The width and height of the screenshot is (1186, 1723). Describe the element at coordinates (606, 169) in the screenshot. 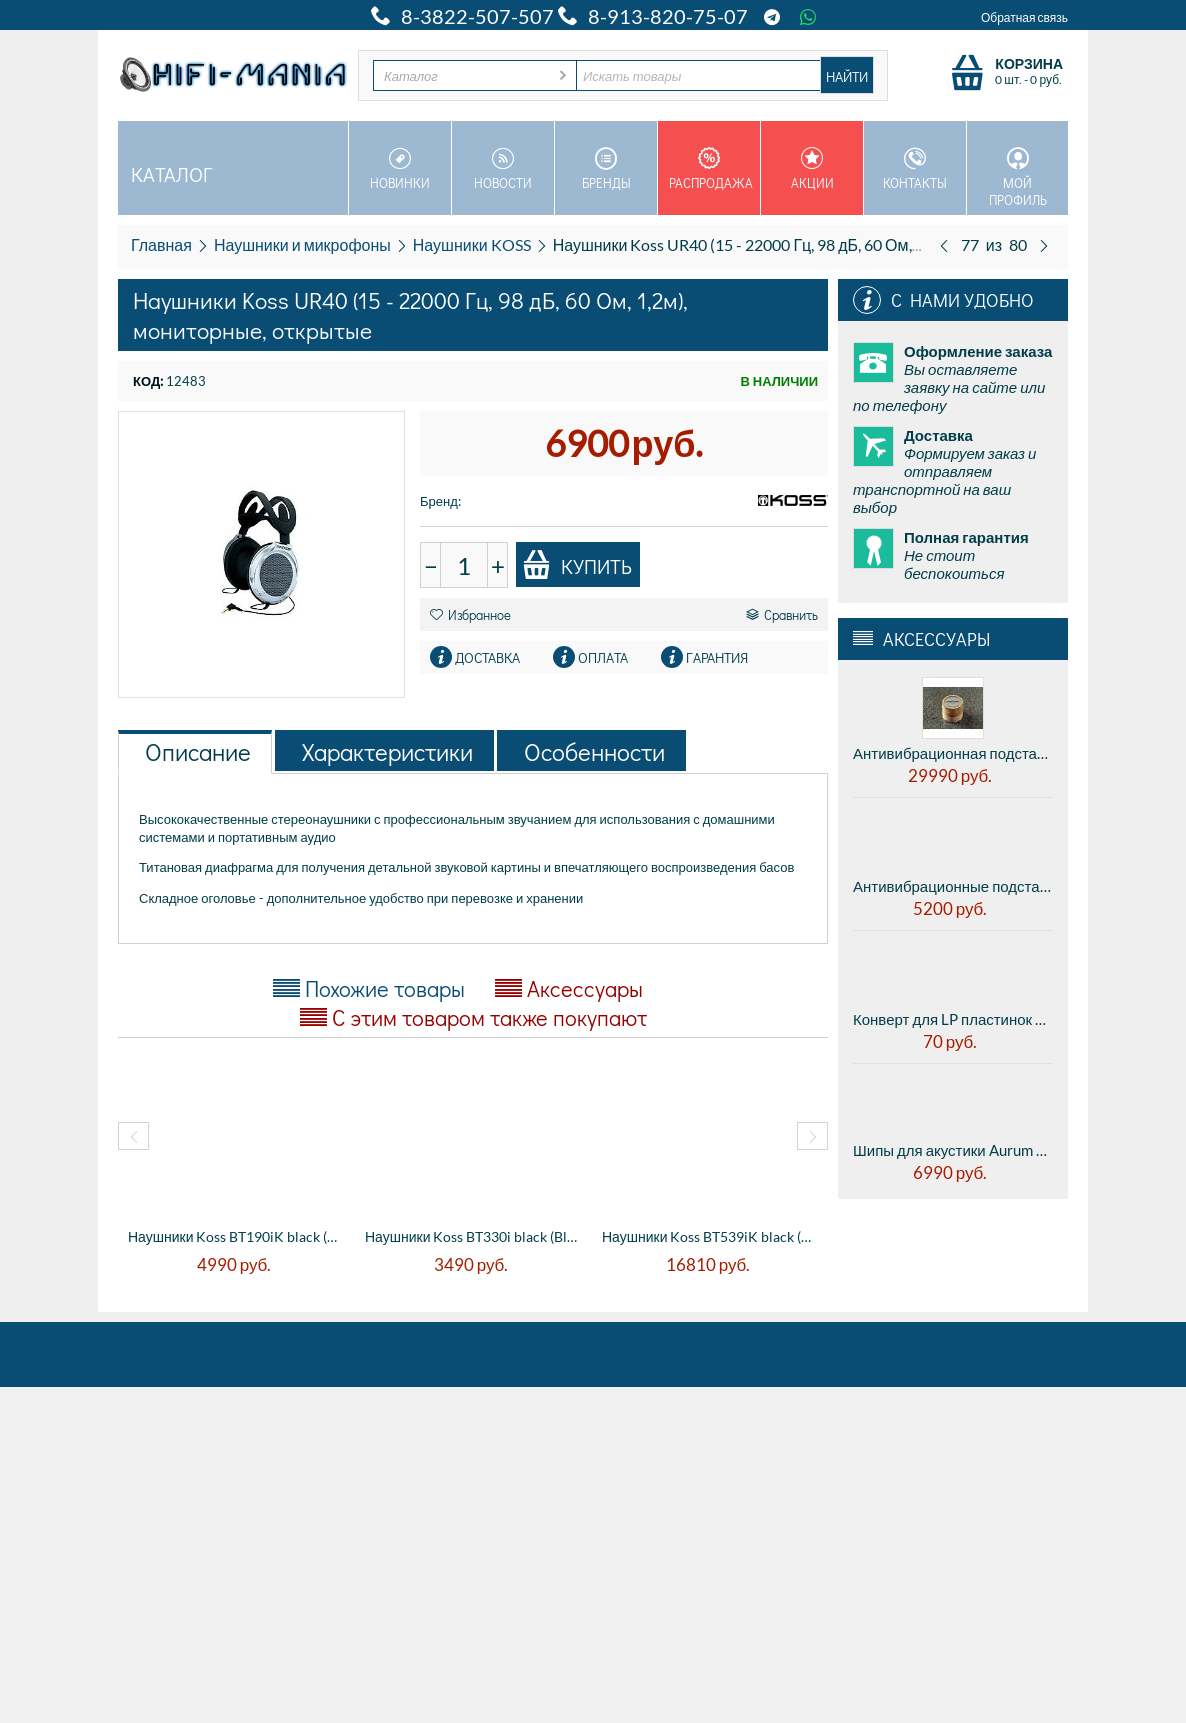

I see `Бренды` at that location.